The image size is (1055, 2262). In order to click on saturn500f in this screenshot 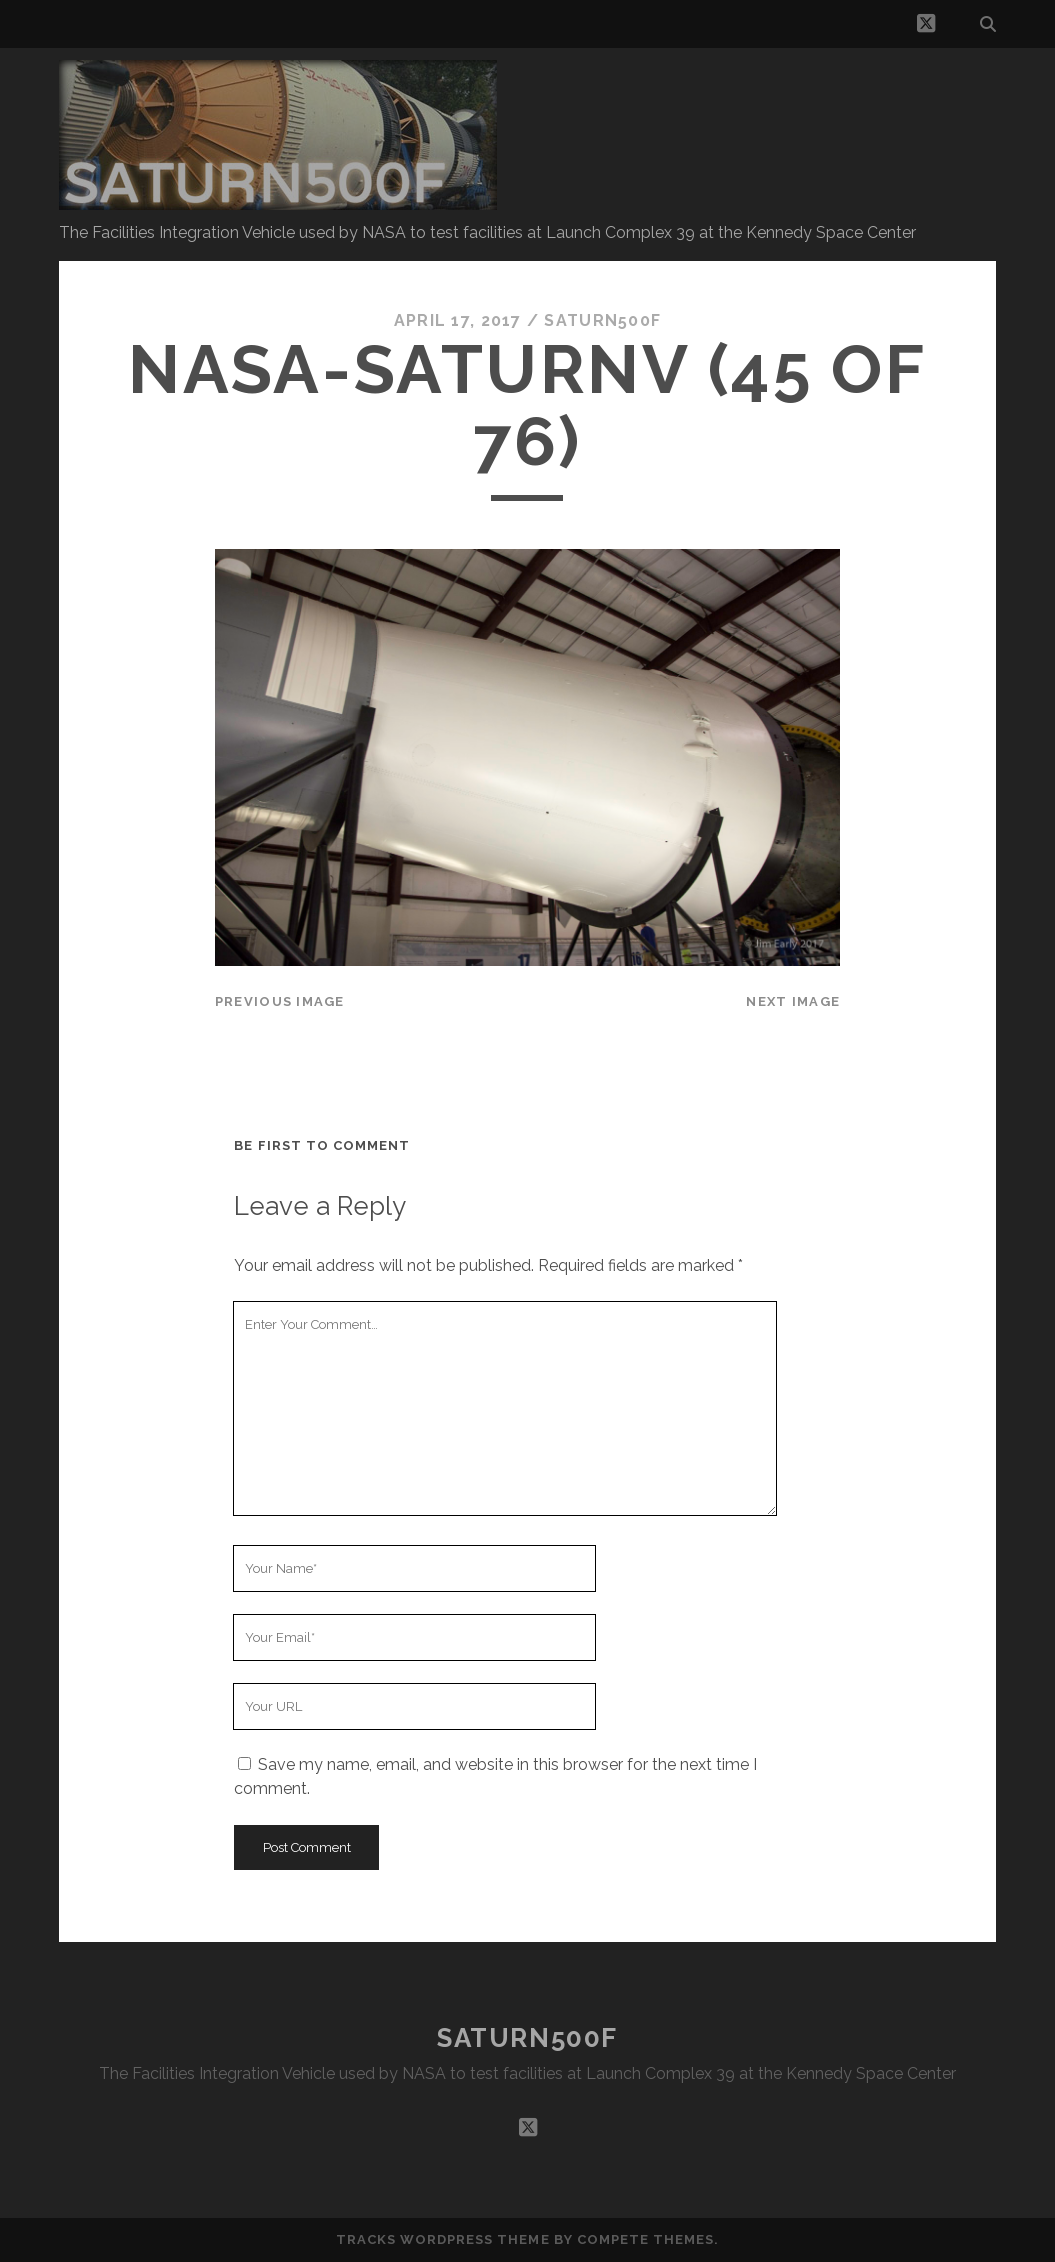, I will do `click(602, 320)`.